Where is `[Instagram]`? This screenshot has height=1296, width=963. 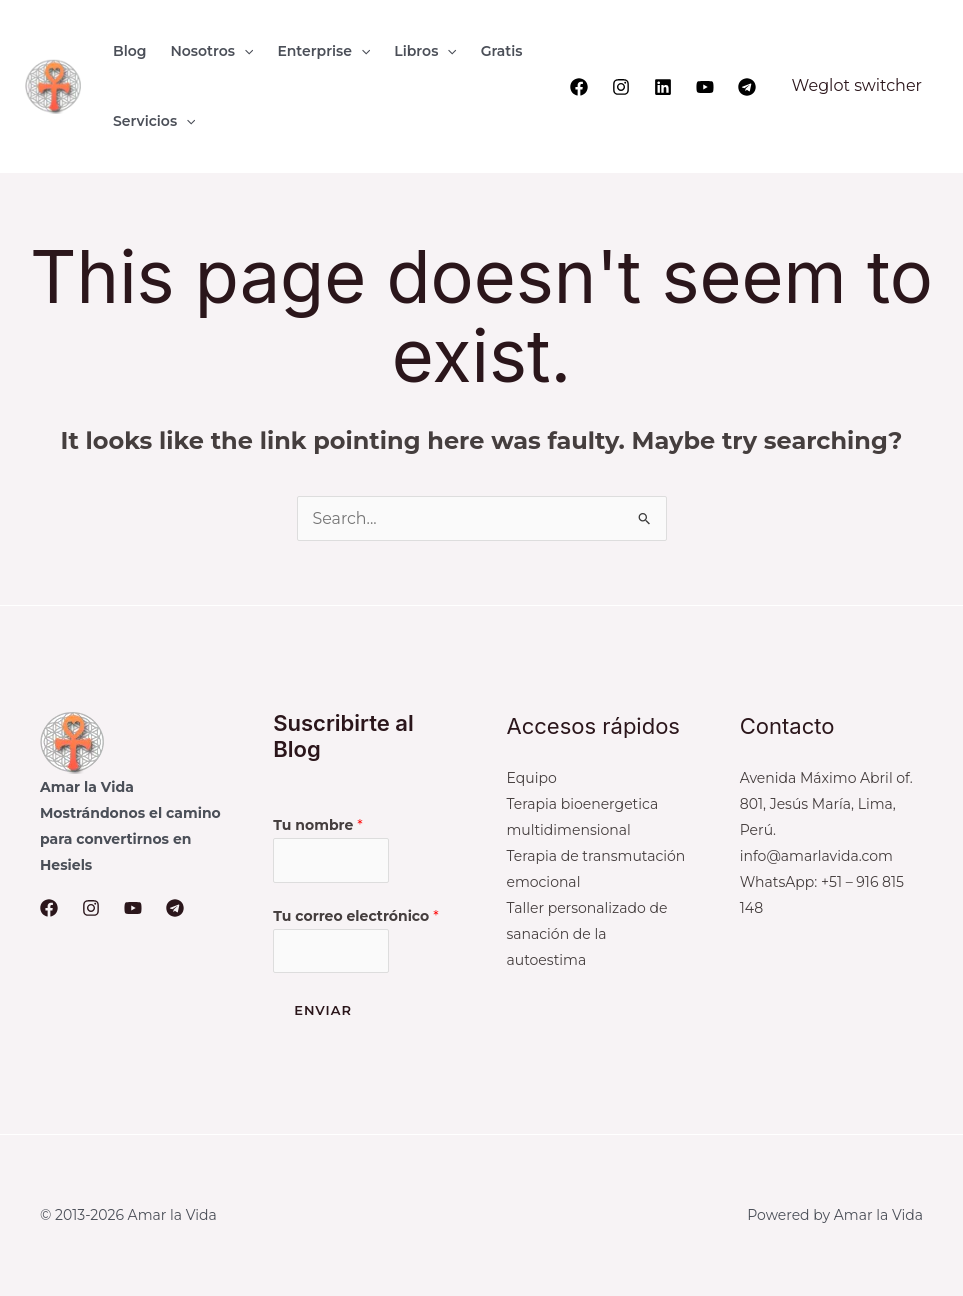
[Instagram] is located at coordinates (621, 87).